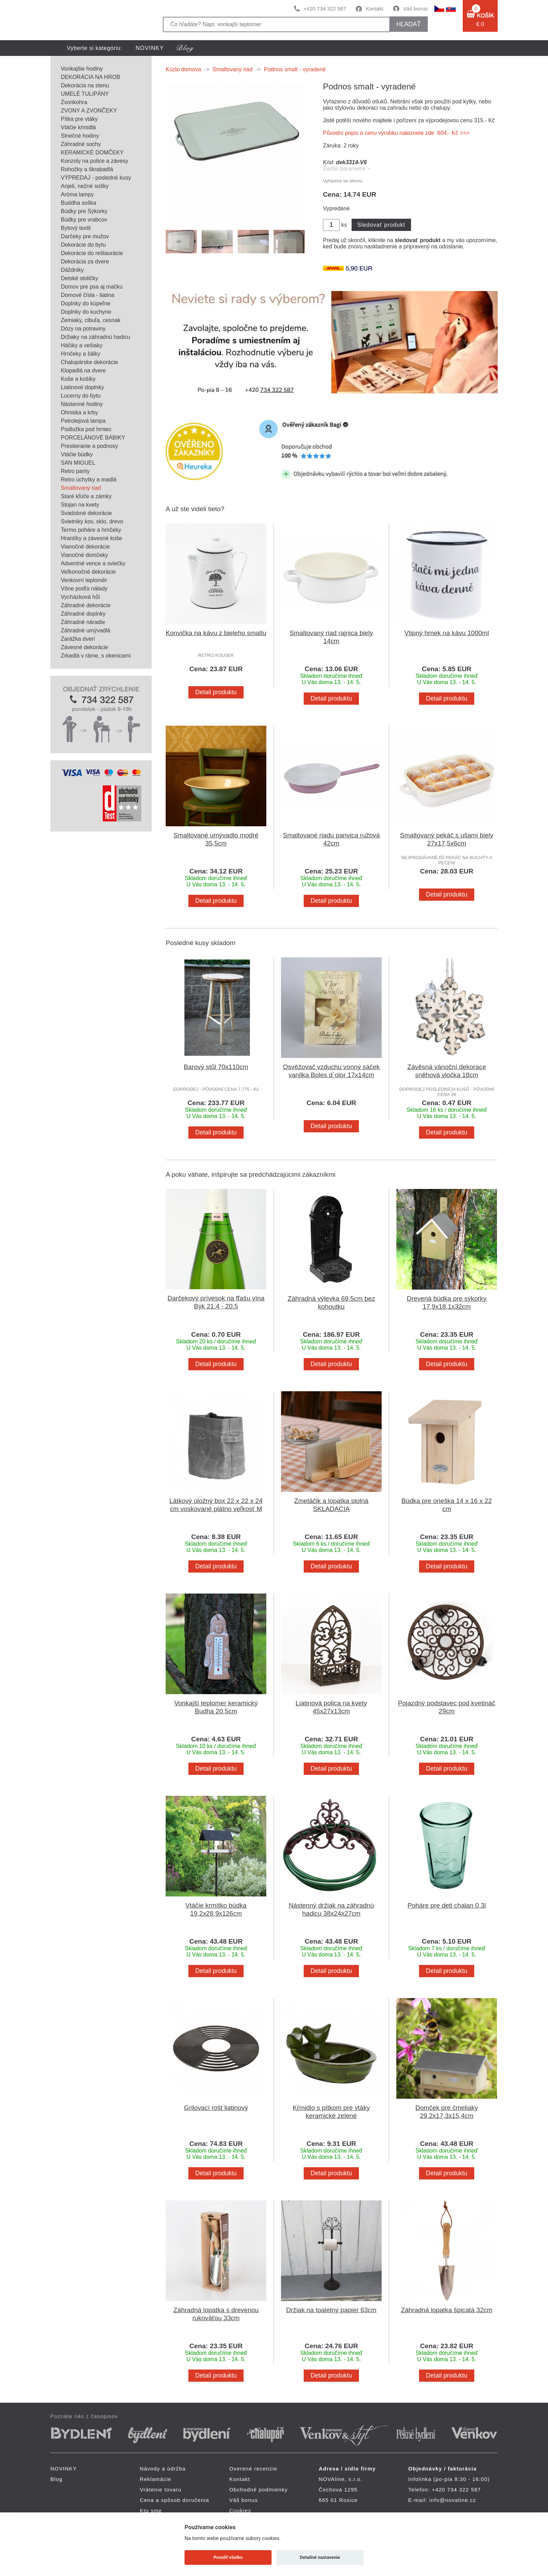 This screenshot has width=548, height=2576. What do you see at coordinates (77, 194) in the screenshot?
I see `Aróma lampy` at bounding box center [77, 194].